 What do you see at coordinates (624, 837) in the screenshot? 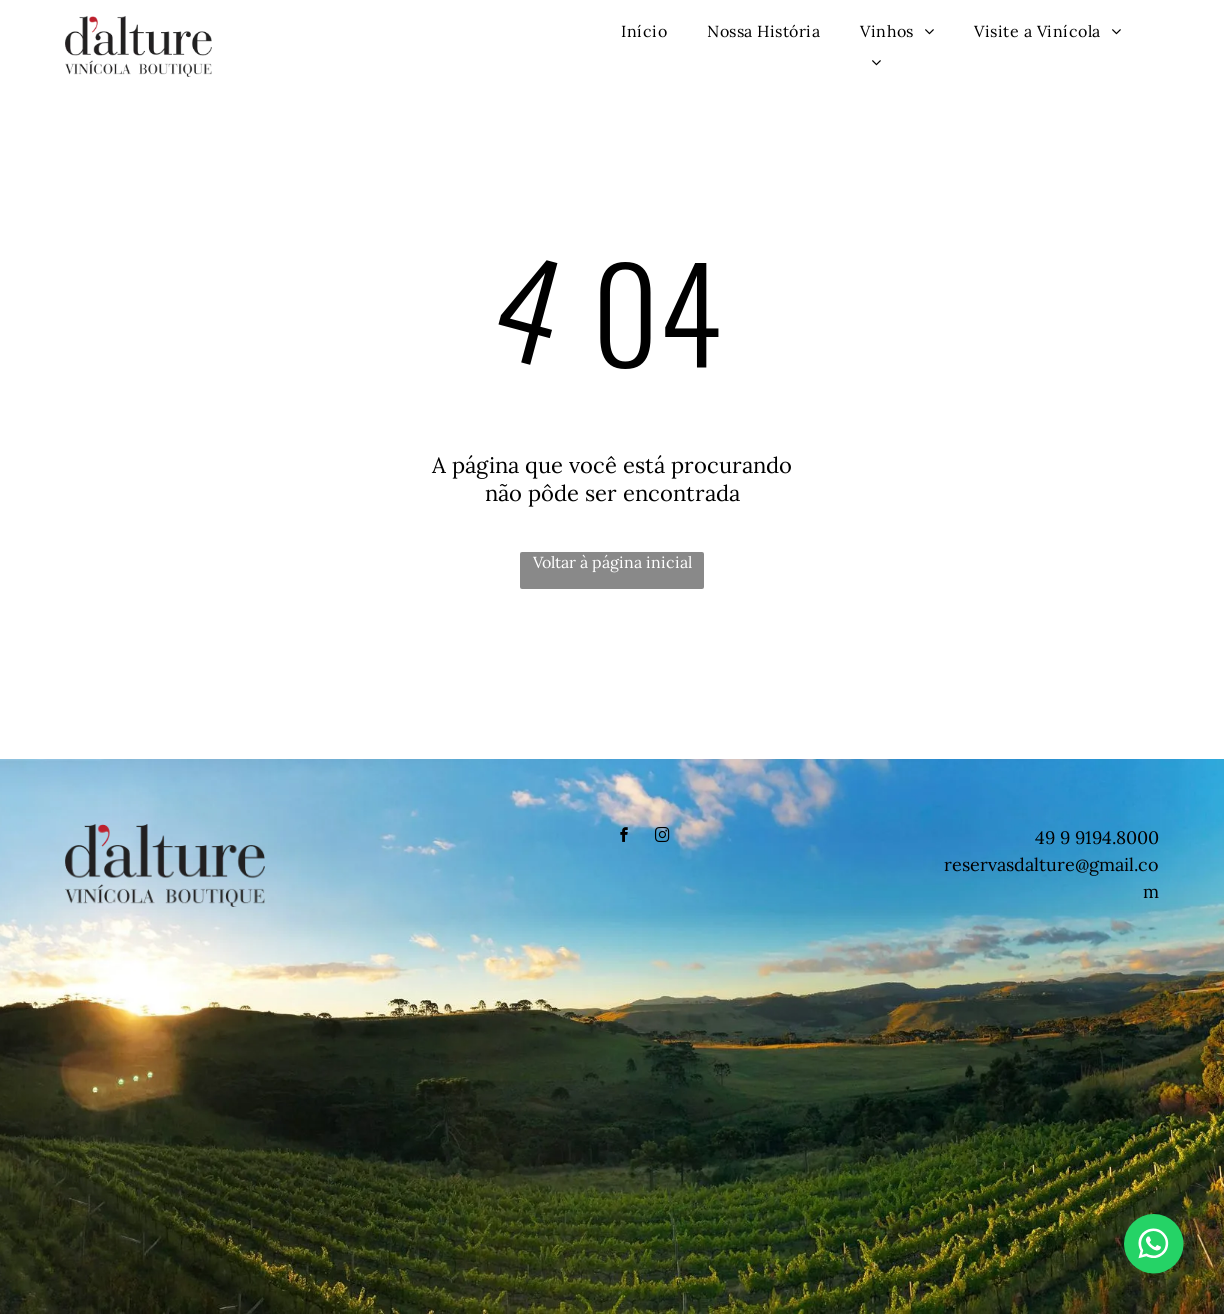
I see `[facebook]` at bounding box center [624, 837].